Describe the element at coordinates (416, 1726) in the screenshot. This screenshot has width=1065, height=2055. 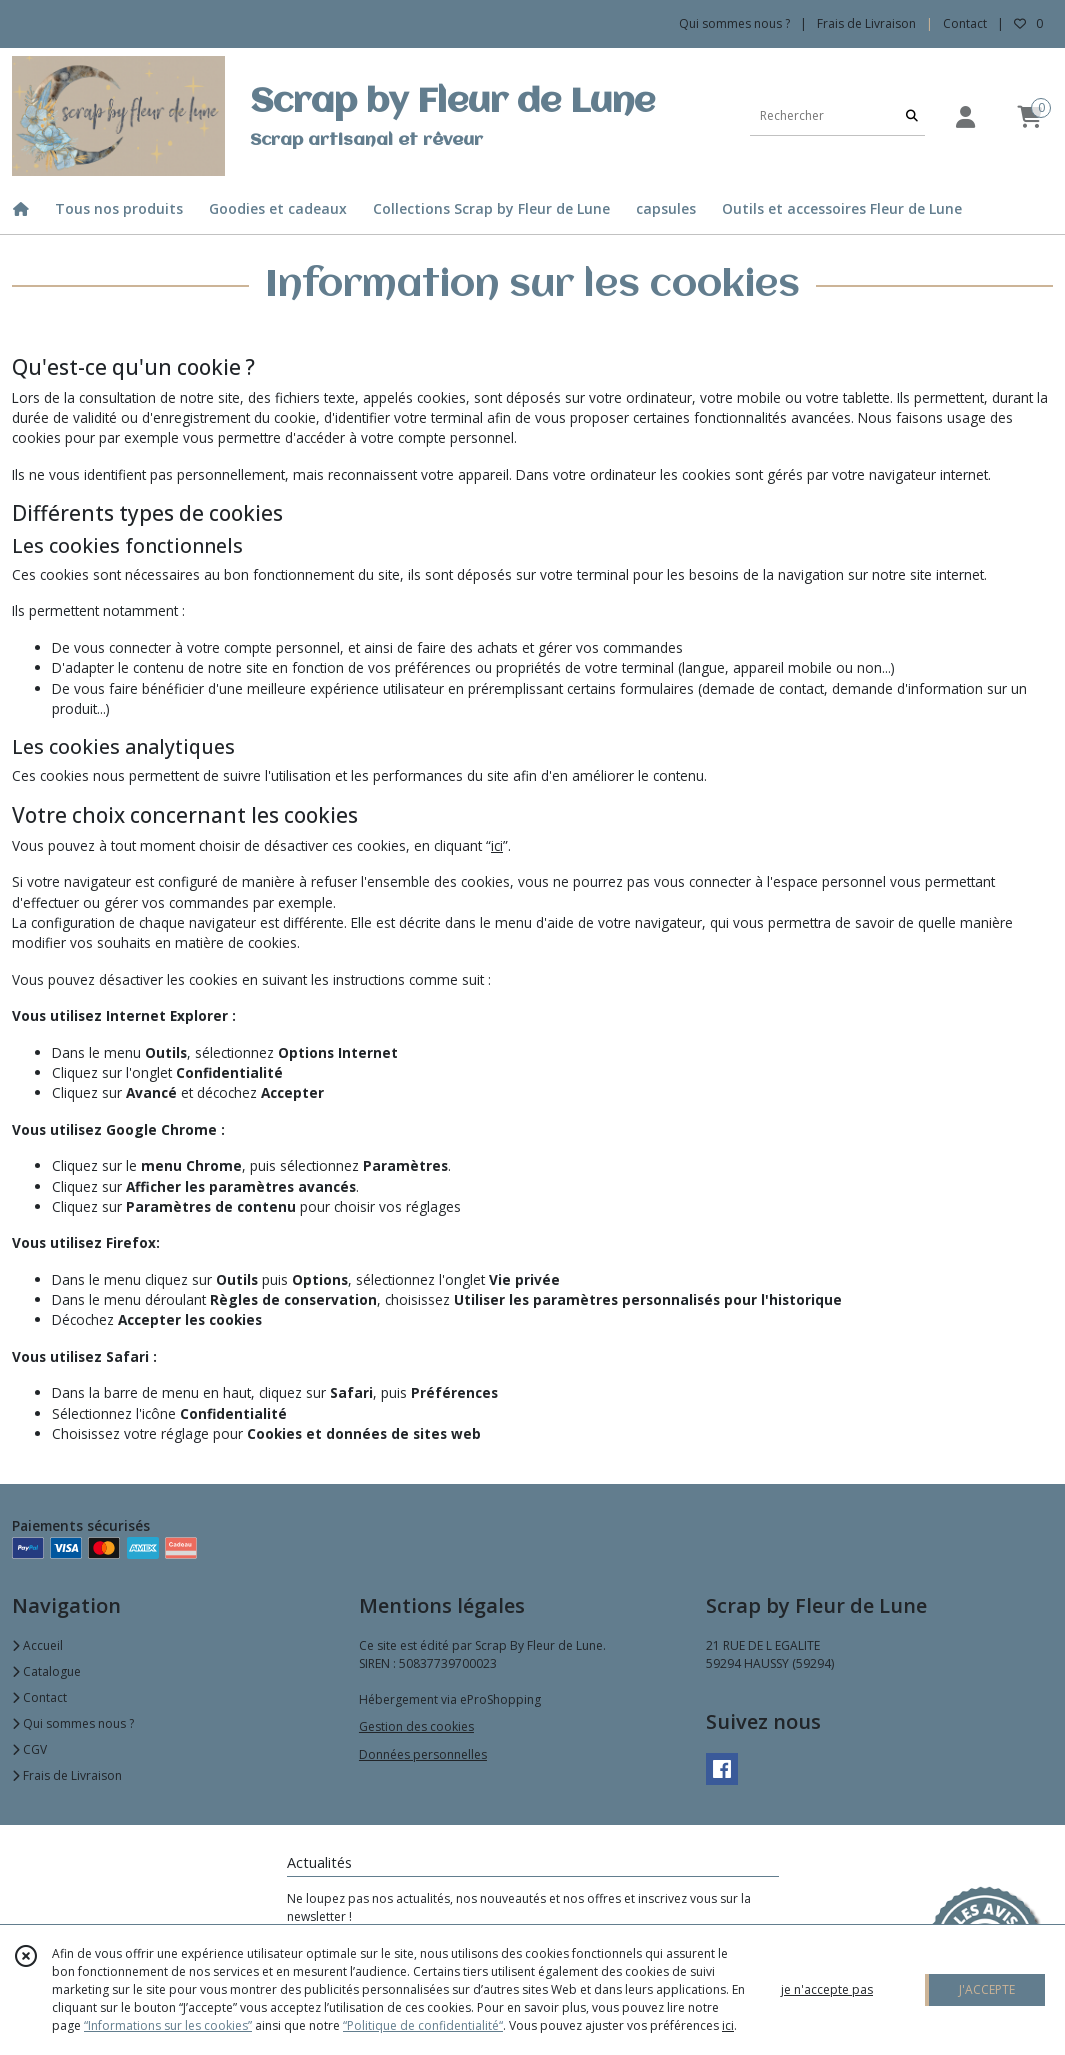
I see `Gestion des cookies` at that location.